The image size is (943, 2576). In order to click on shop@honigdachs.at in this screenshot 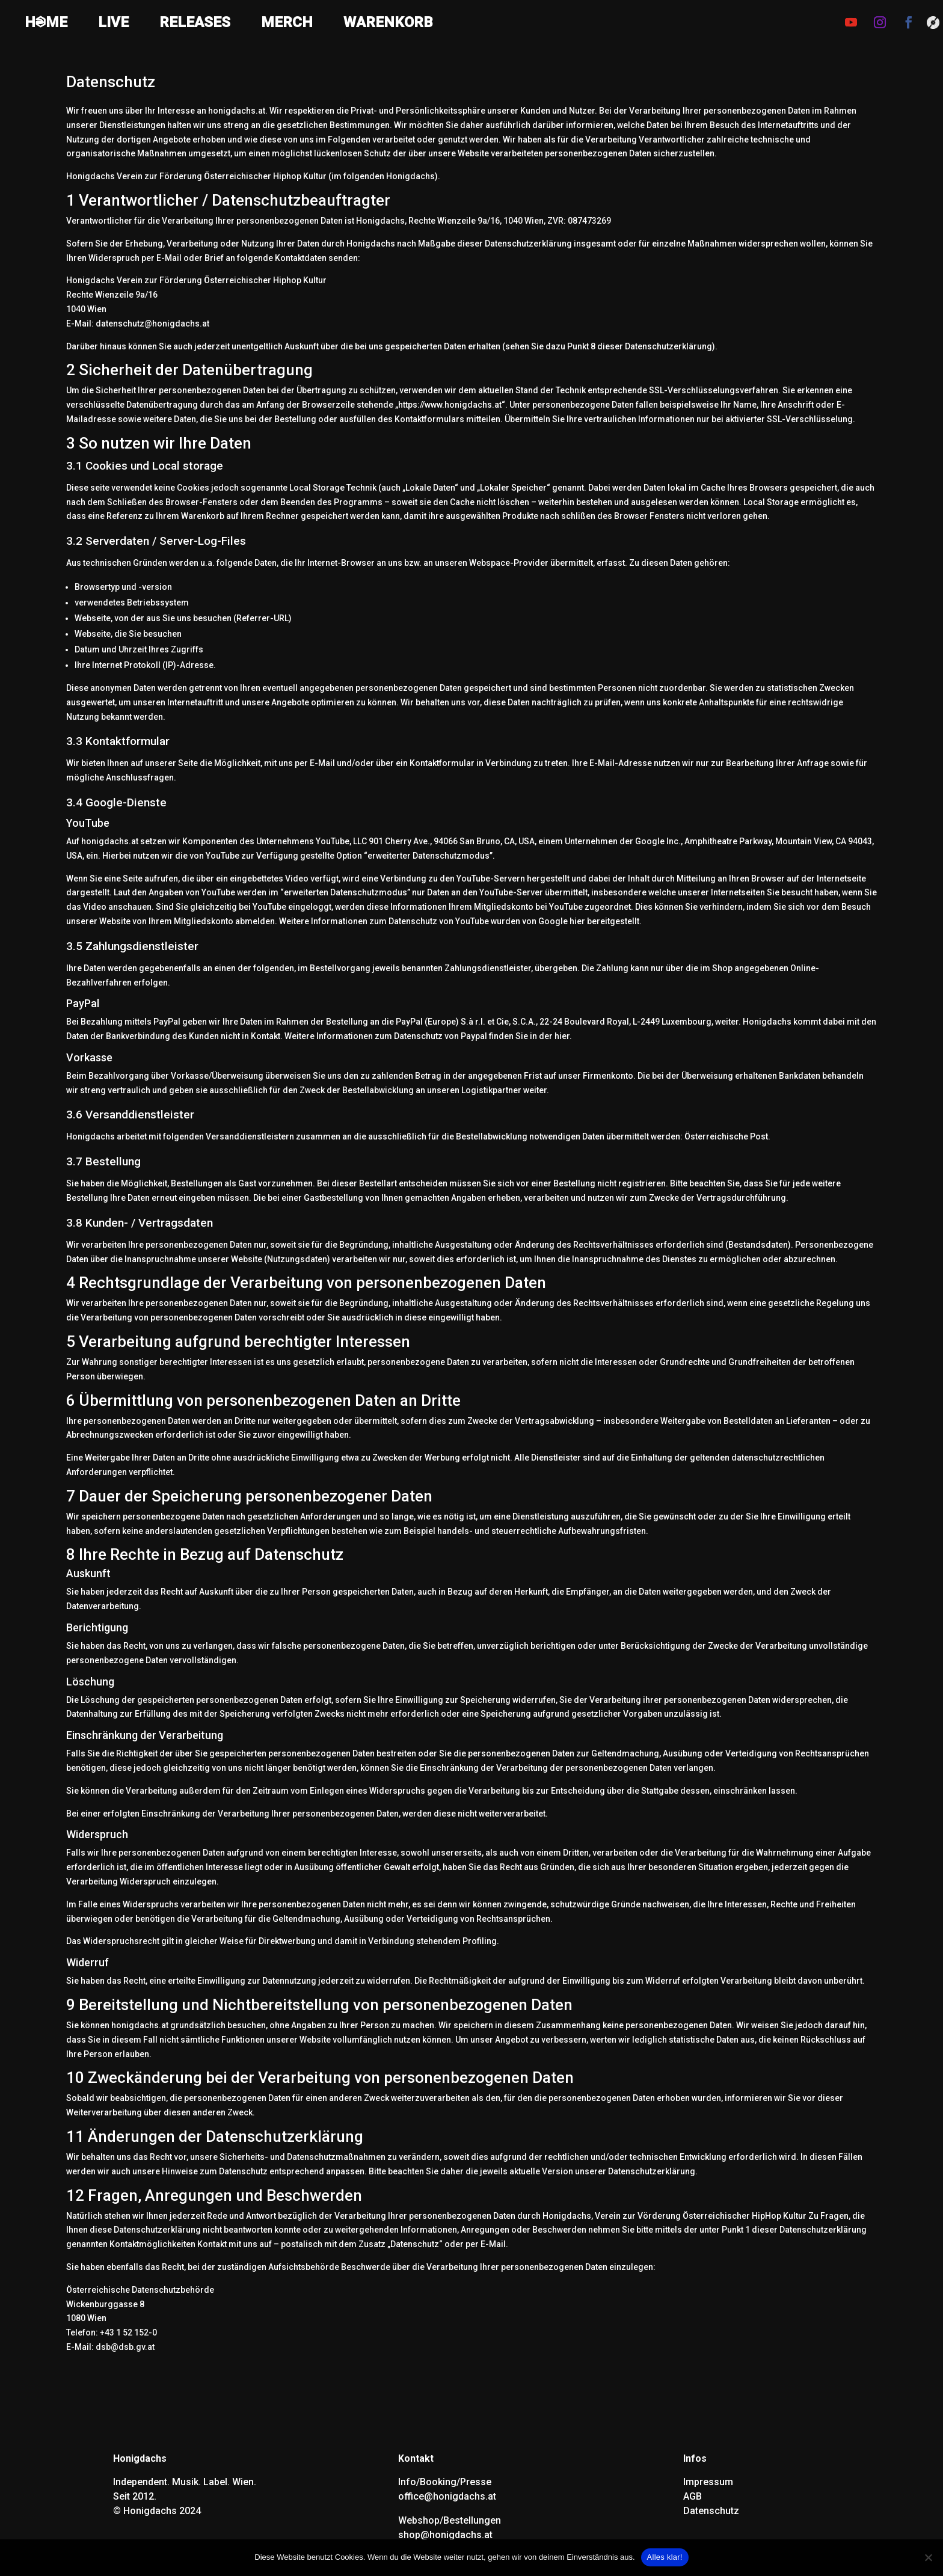, I will do `click(445, 2535)`.